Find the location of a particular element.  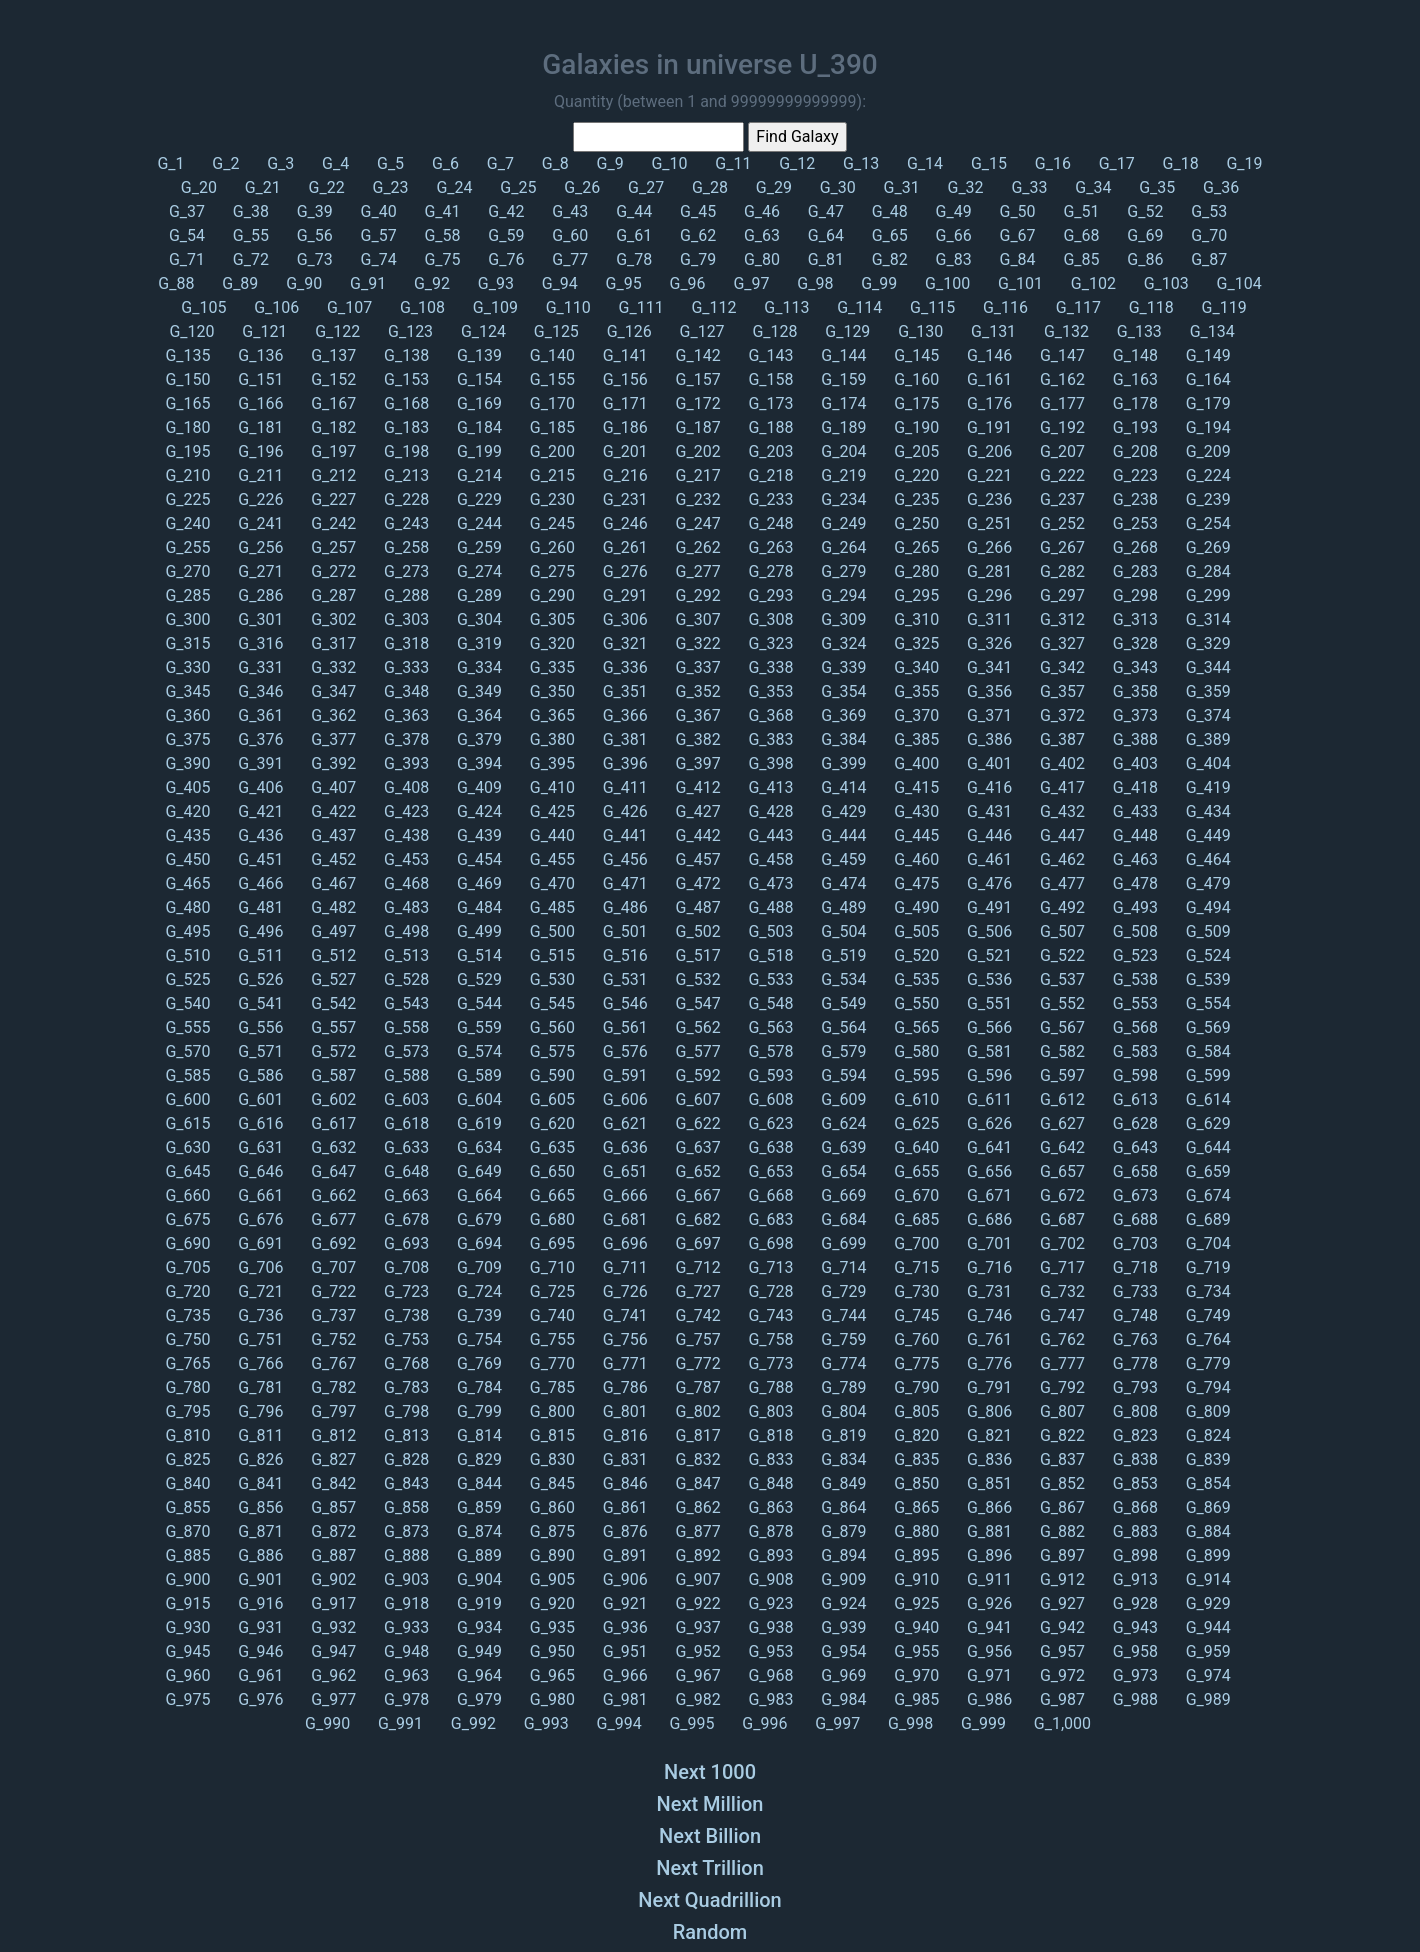

G_974 is located at coordinates (1206, 1675).